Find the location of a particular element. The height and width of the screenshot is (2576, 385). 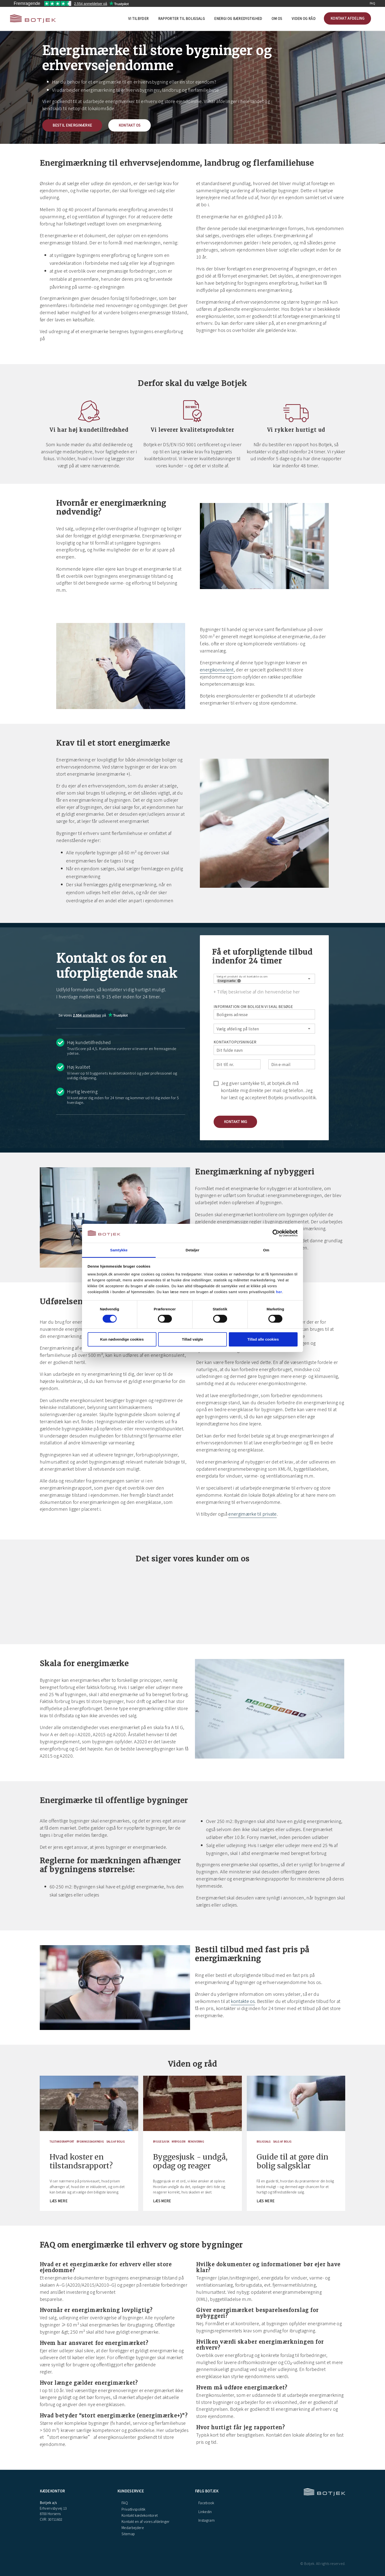

Privatlivspolitik is located at coordinates (133, 2509).